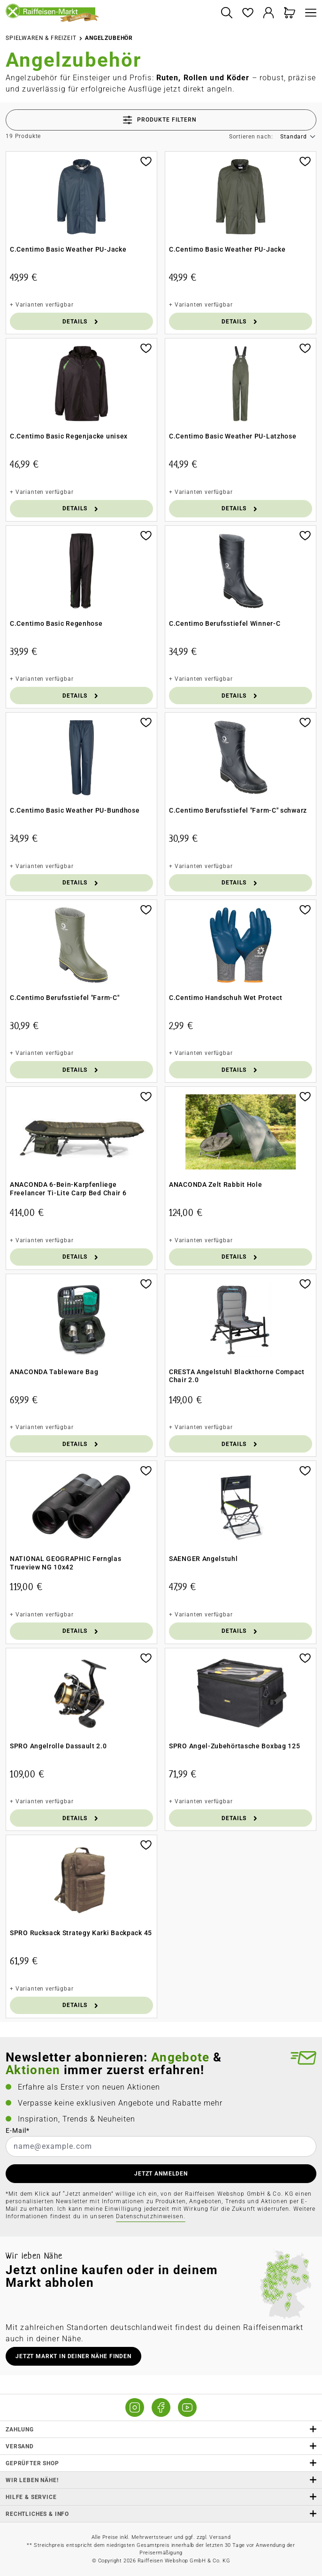 Image resolution: width=322 pixels, height=2576 pixels. I want to click on SAENGER Angelstuhl, so click(203, 1558).